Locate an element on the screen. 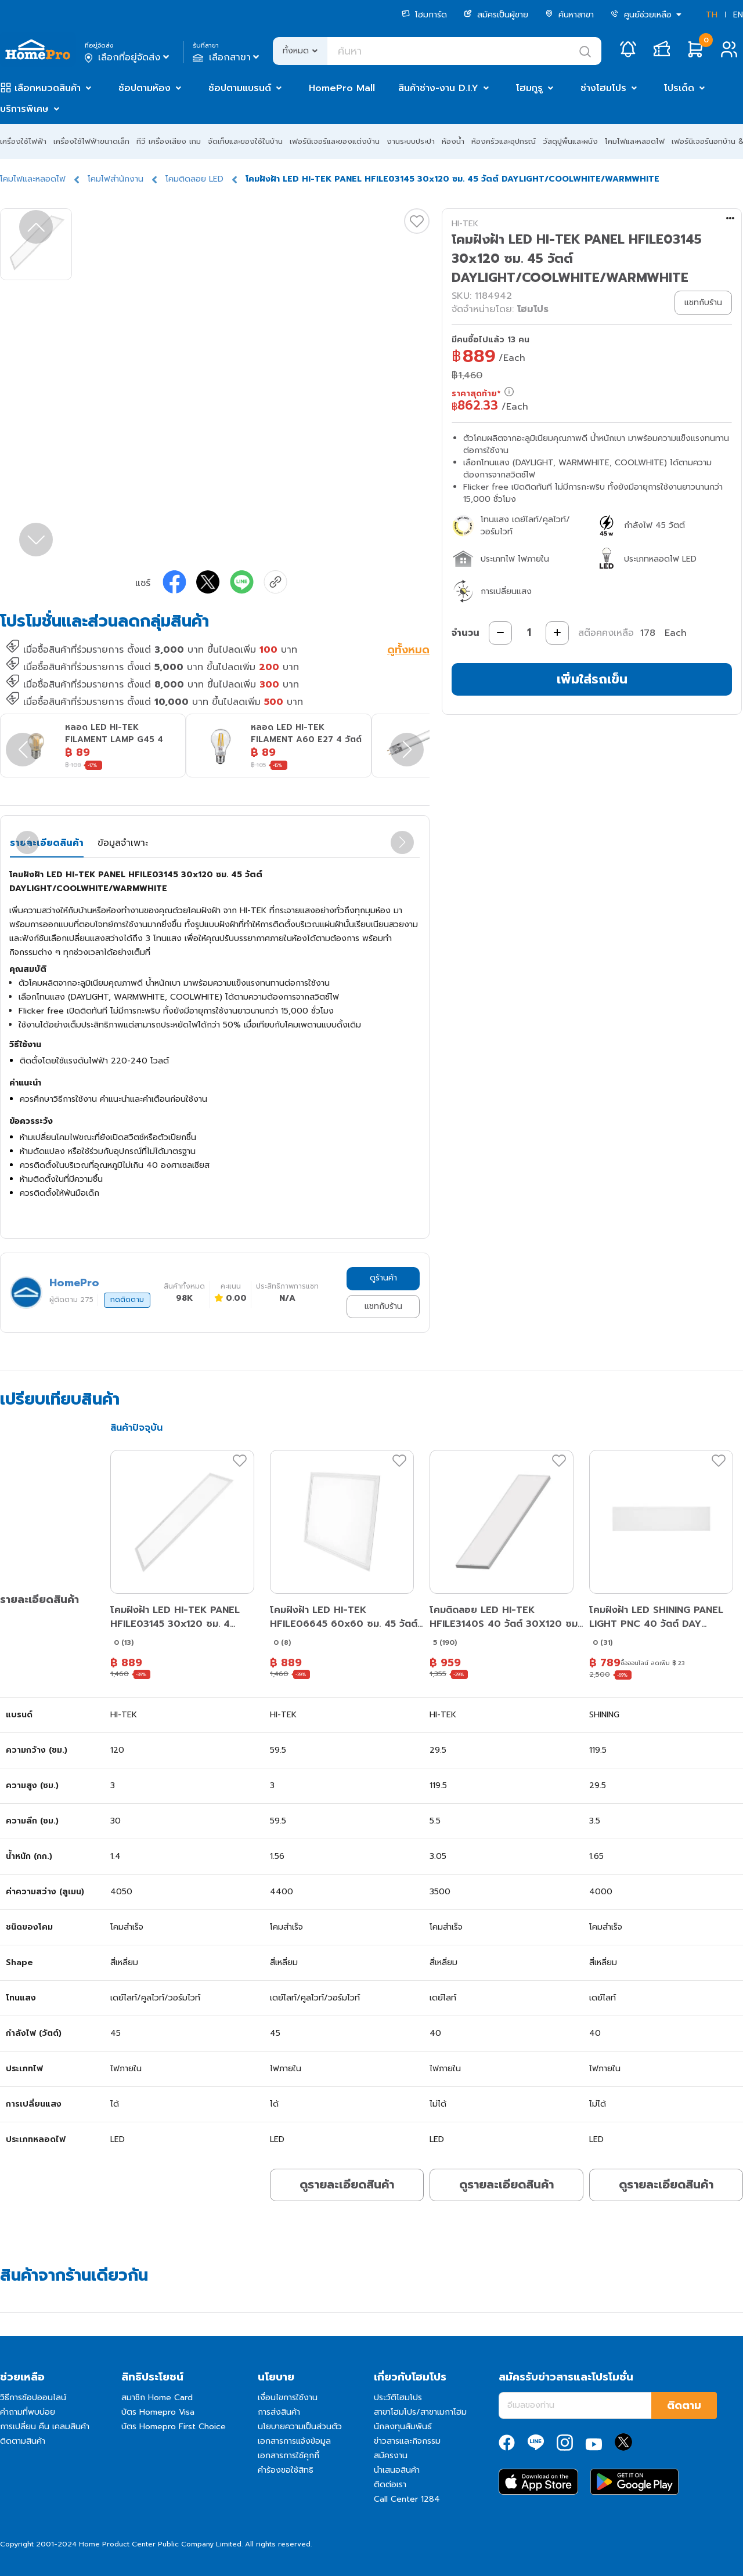 The height and width of the screenshot is (2576, 743). รายละเอียดสินค้า is located at coordinates (47, 843).